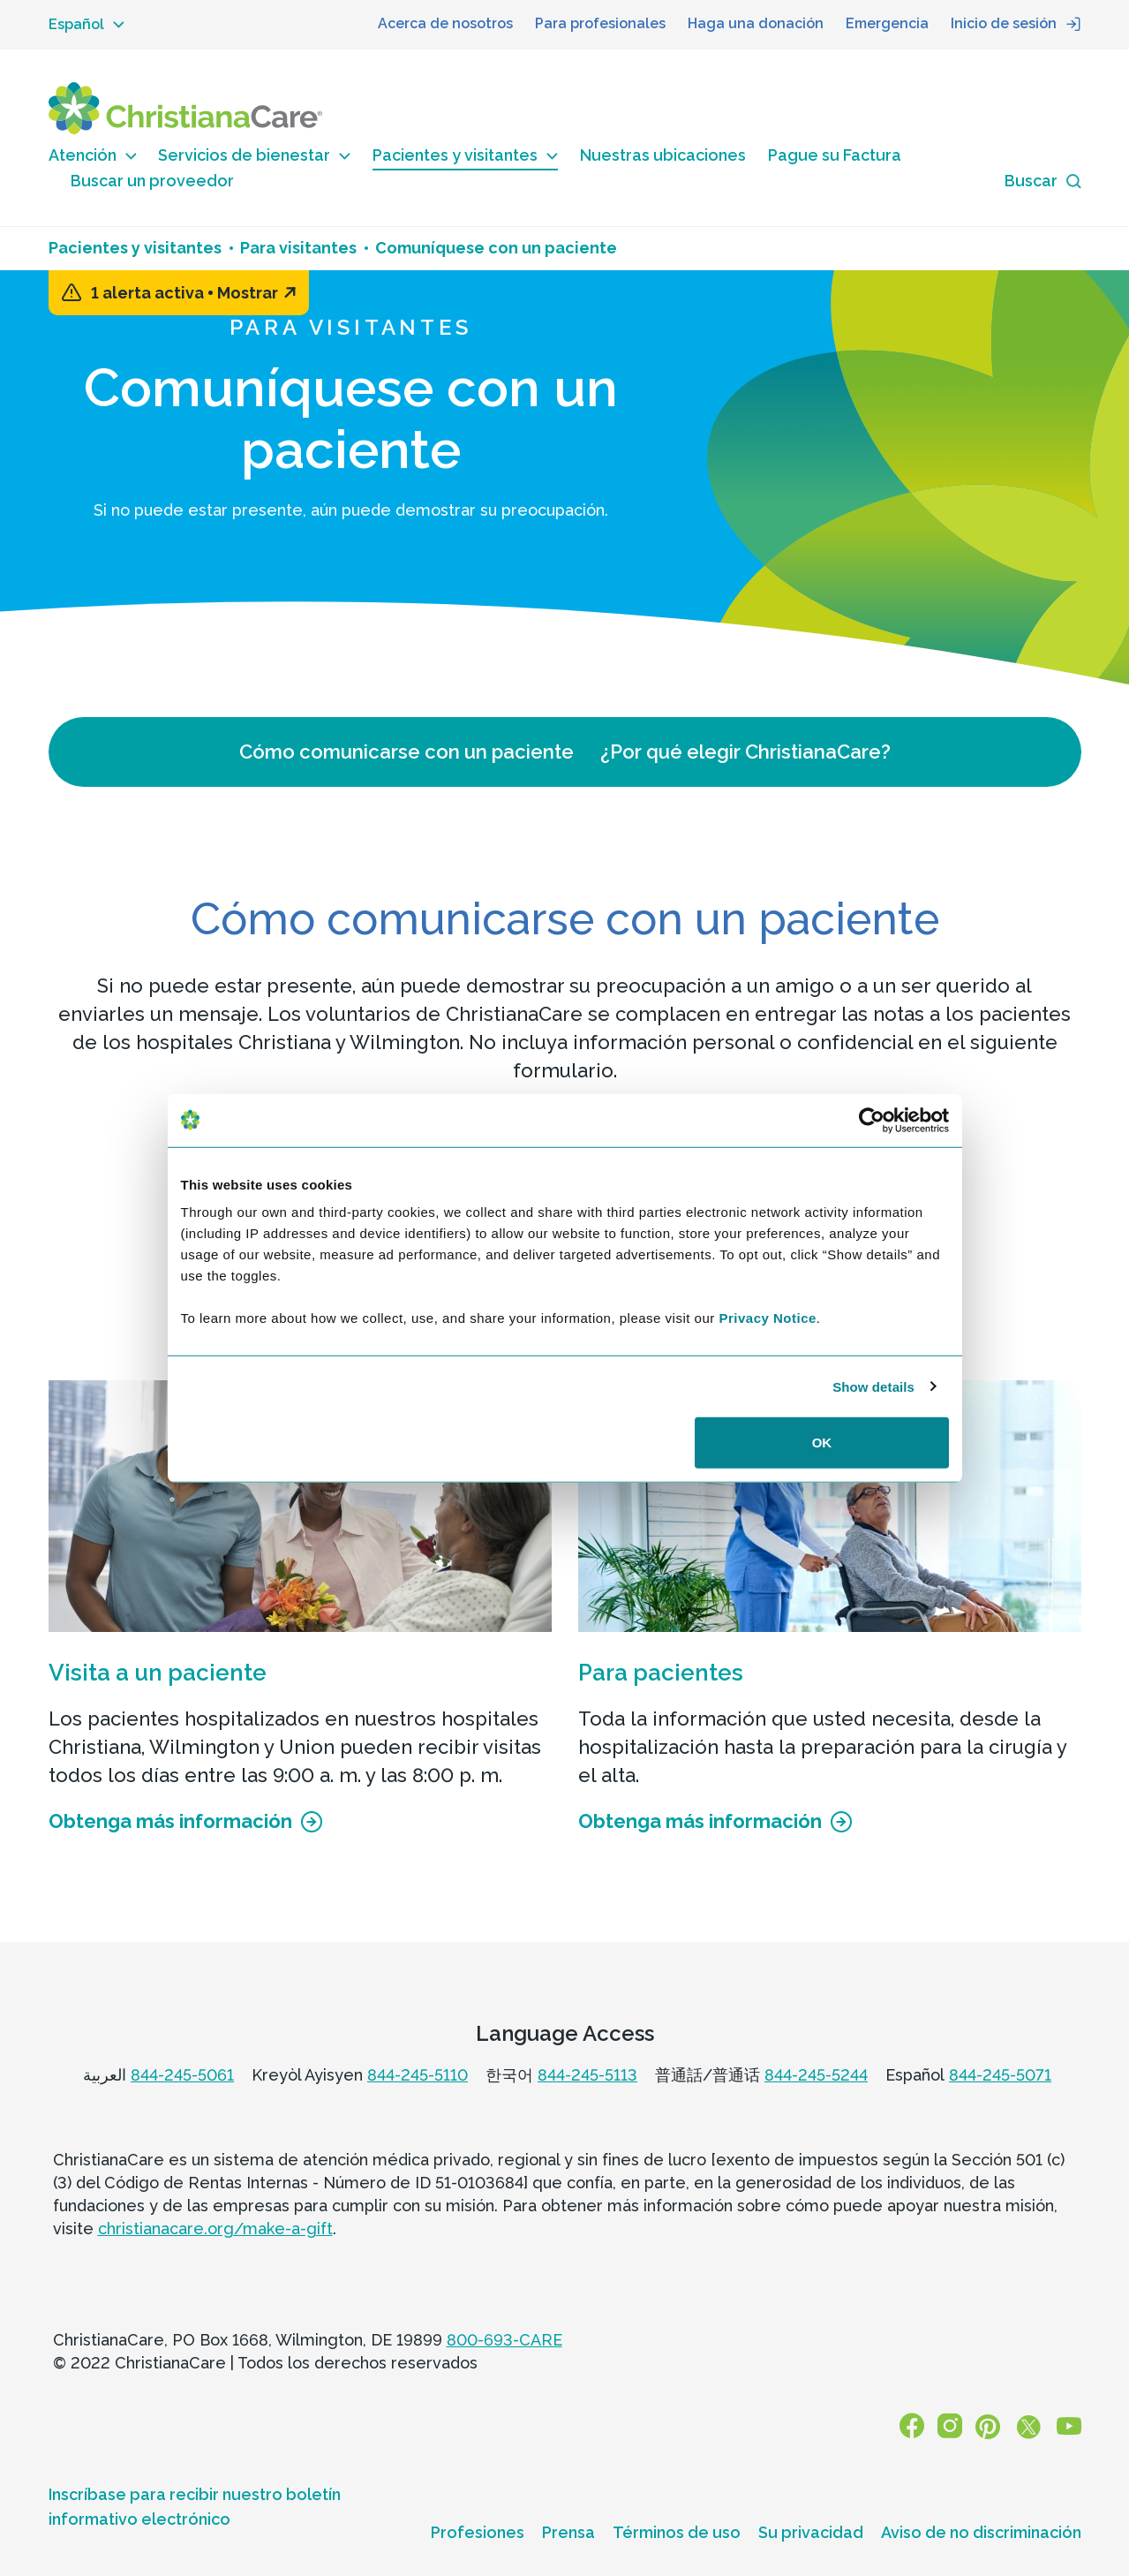 The height and width of the screenshot is (2576, 1129). What do you see at coordinates (465, 155) in the screenshot?
I see `Pacientes y visitantes` at bounding box center [465, 155].